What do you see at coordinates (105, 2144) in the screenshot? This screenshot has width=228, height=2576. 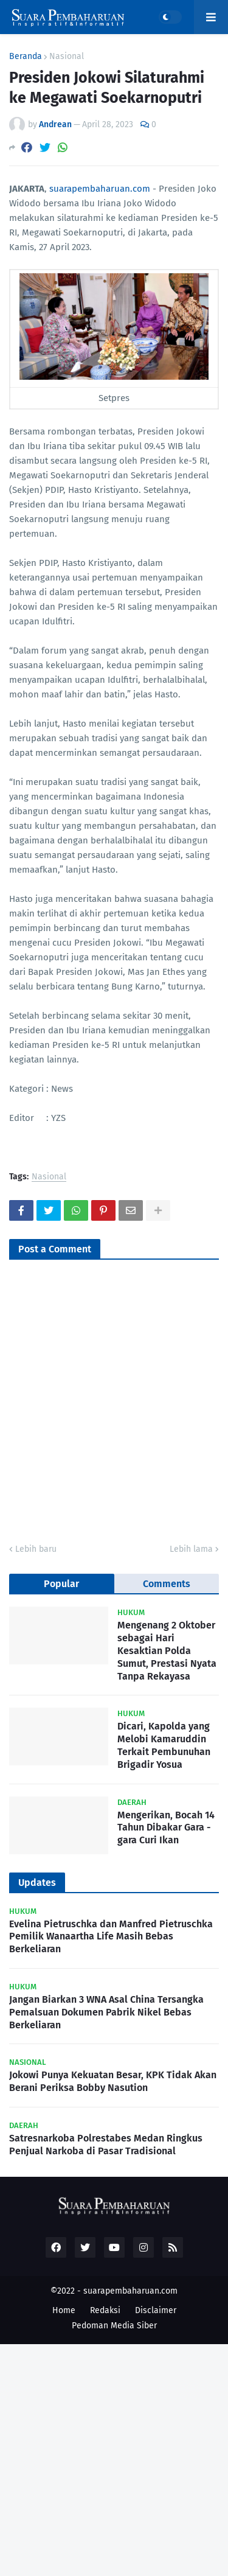 I see `Satresnarkoba Polrestabes Medan Ringkus Penjual Narkoba di Pasar Tradisional` at bounding box center [105, 2144].